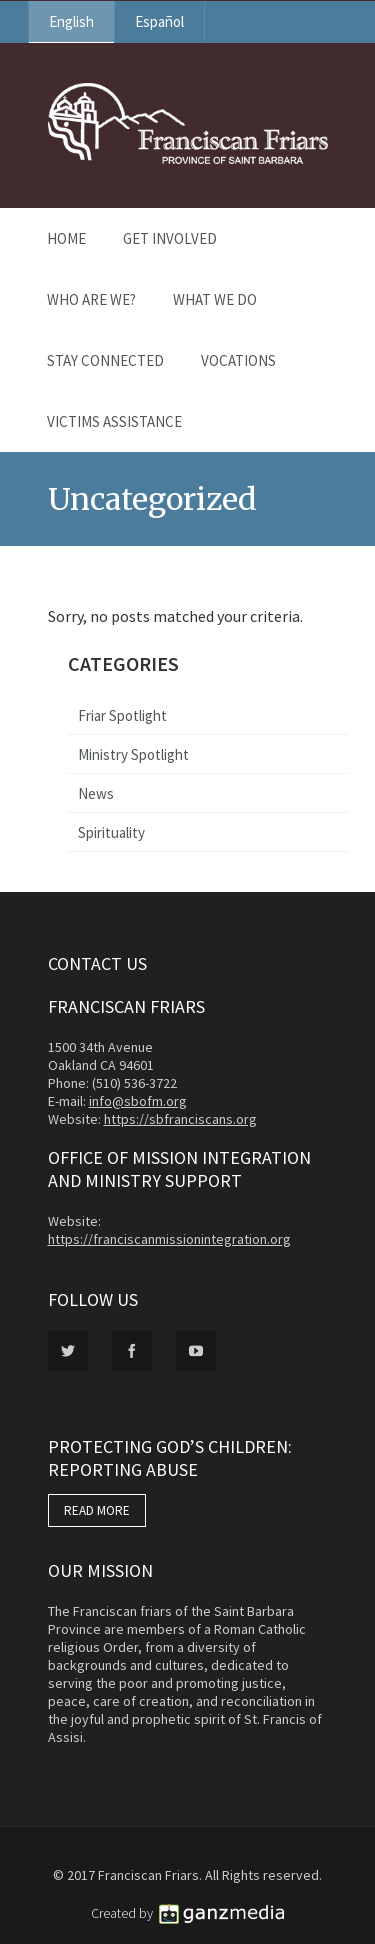 The image size is (375, 1944). Describe the element at coordinates (114, 421) in the screenshot. I see `Victims Assistance` at that location.